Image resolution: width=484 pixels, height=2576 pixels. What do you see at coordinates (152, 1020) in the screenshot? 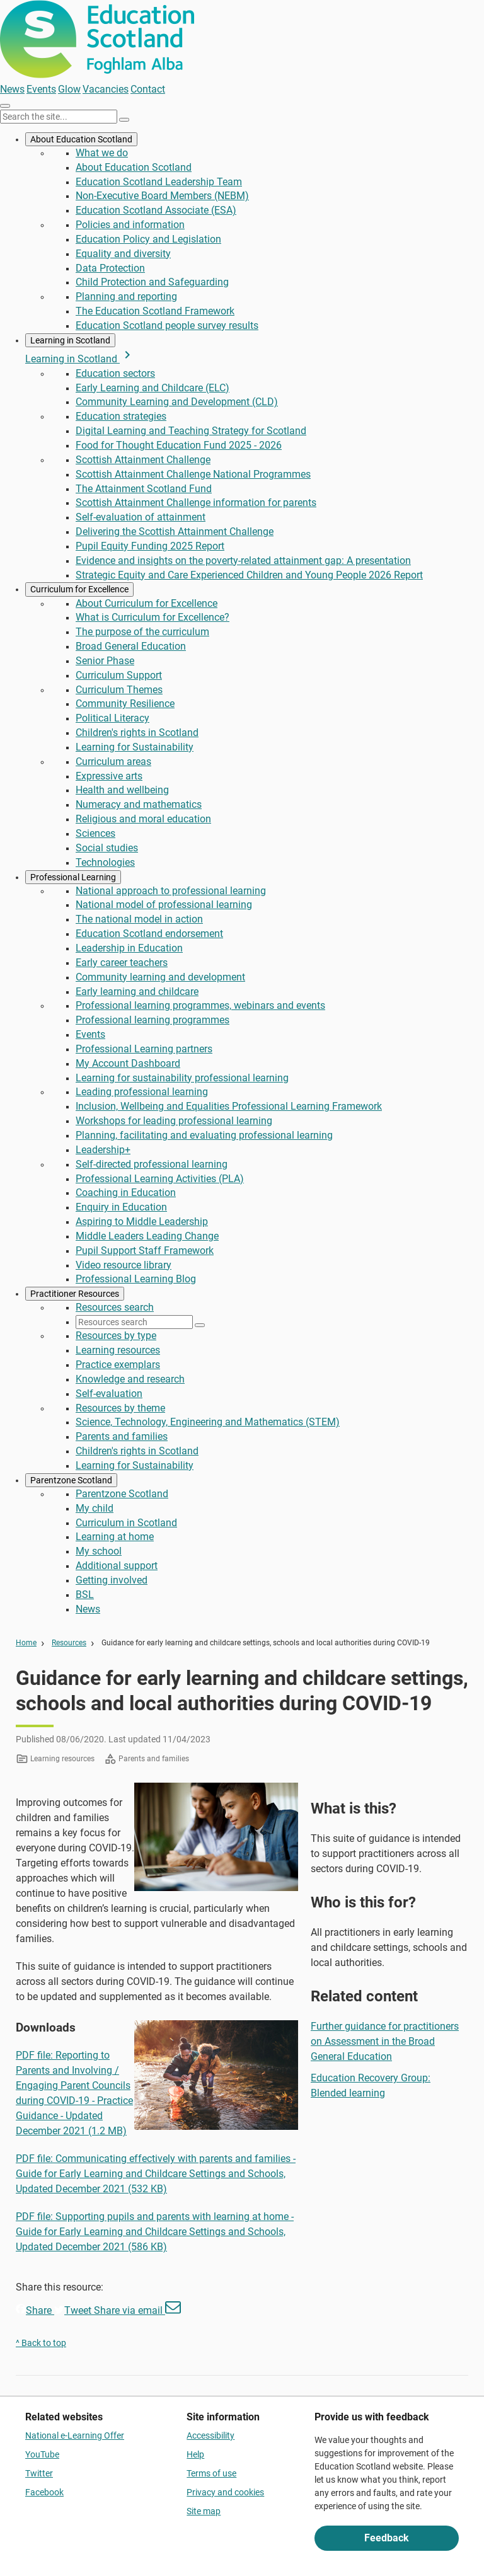
I see `Professional learning programmes` at bounding box center [152, 1020].